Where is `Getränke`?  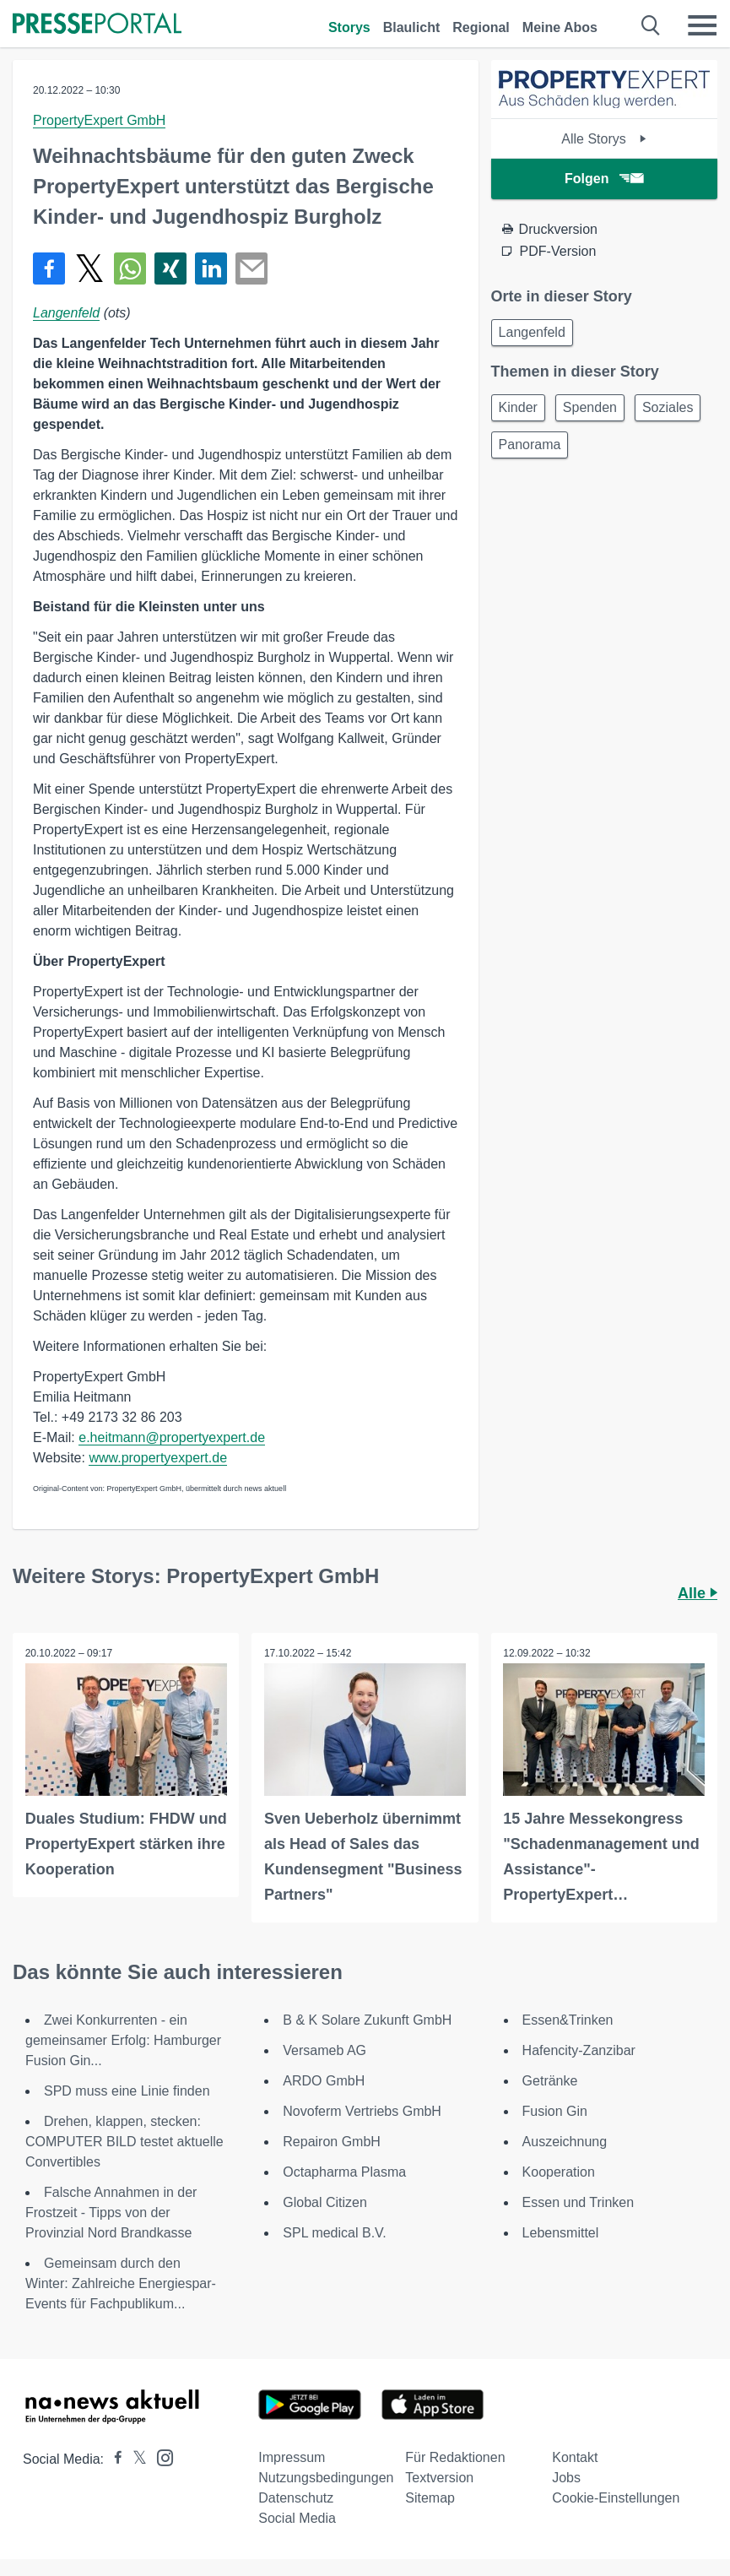
Getränke is located at coordinates (550, 2081).